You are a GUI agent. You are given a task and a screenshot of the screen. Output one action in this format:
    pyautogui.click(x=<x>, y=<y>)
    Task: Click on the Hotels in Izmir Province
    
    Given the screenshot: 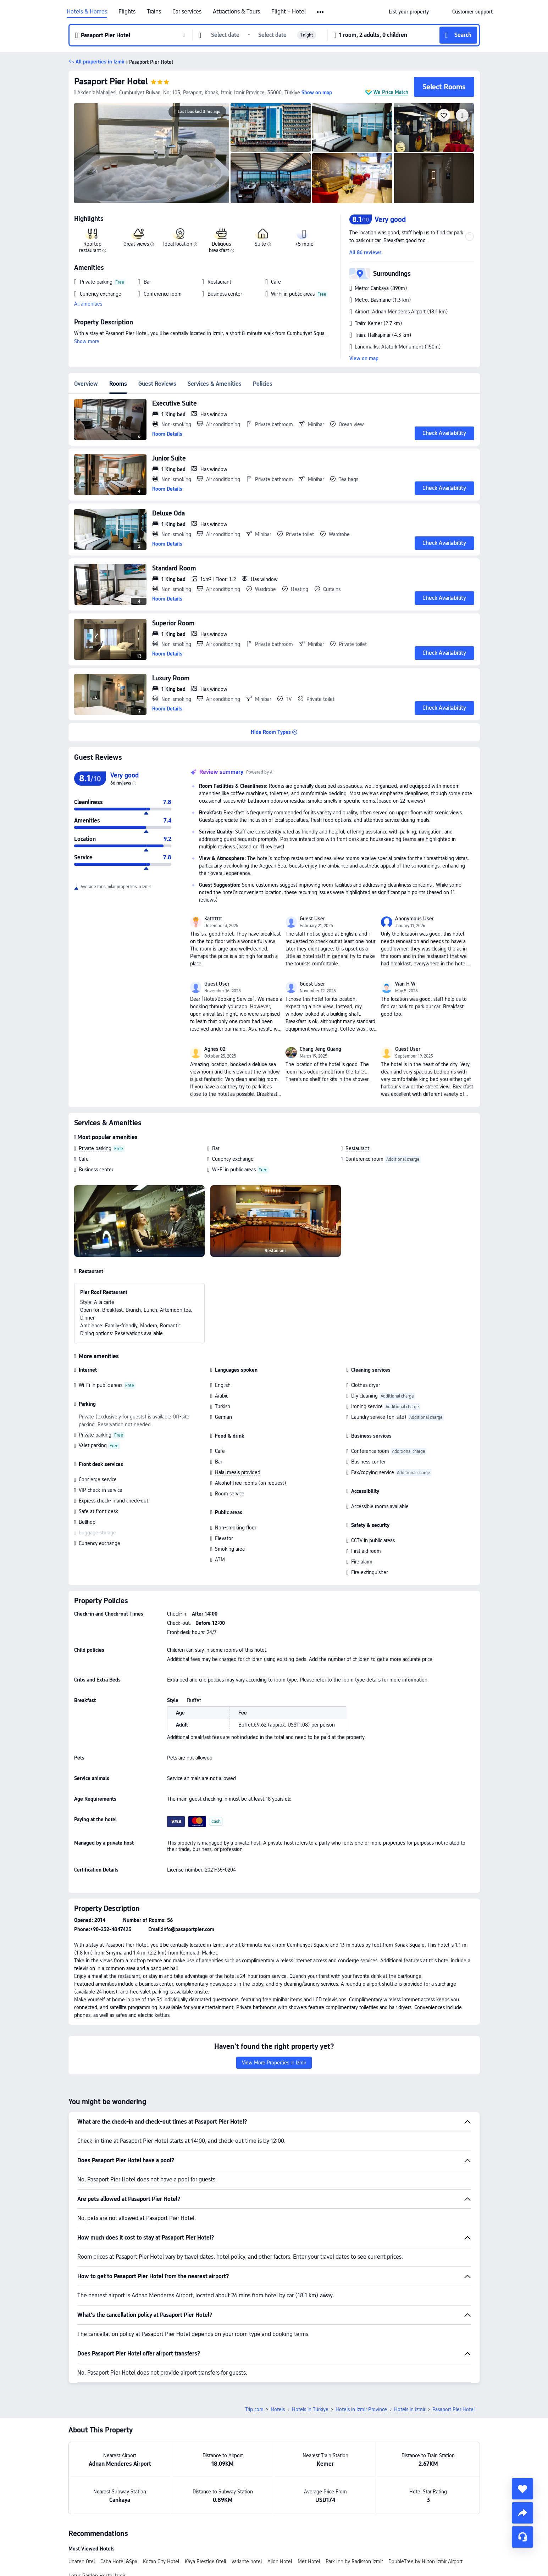 What is the action you would take?
    pyautogui.click(x=361, y=2409)
    